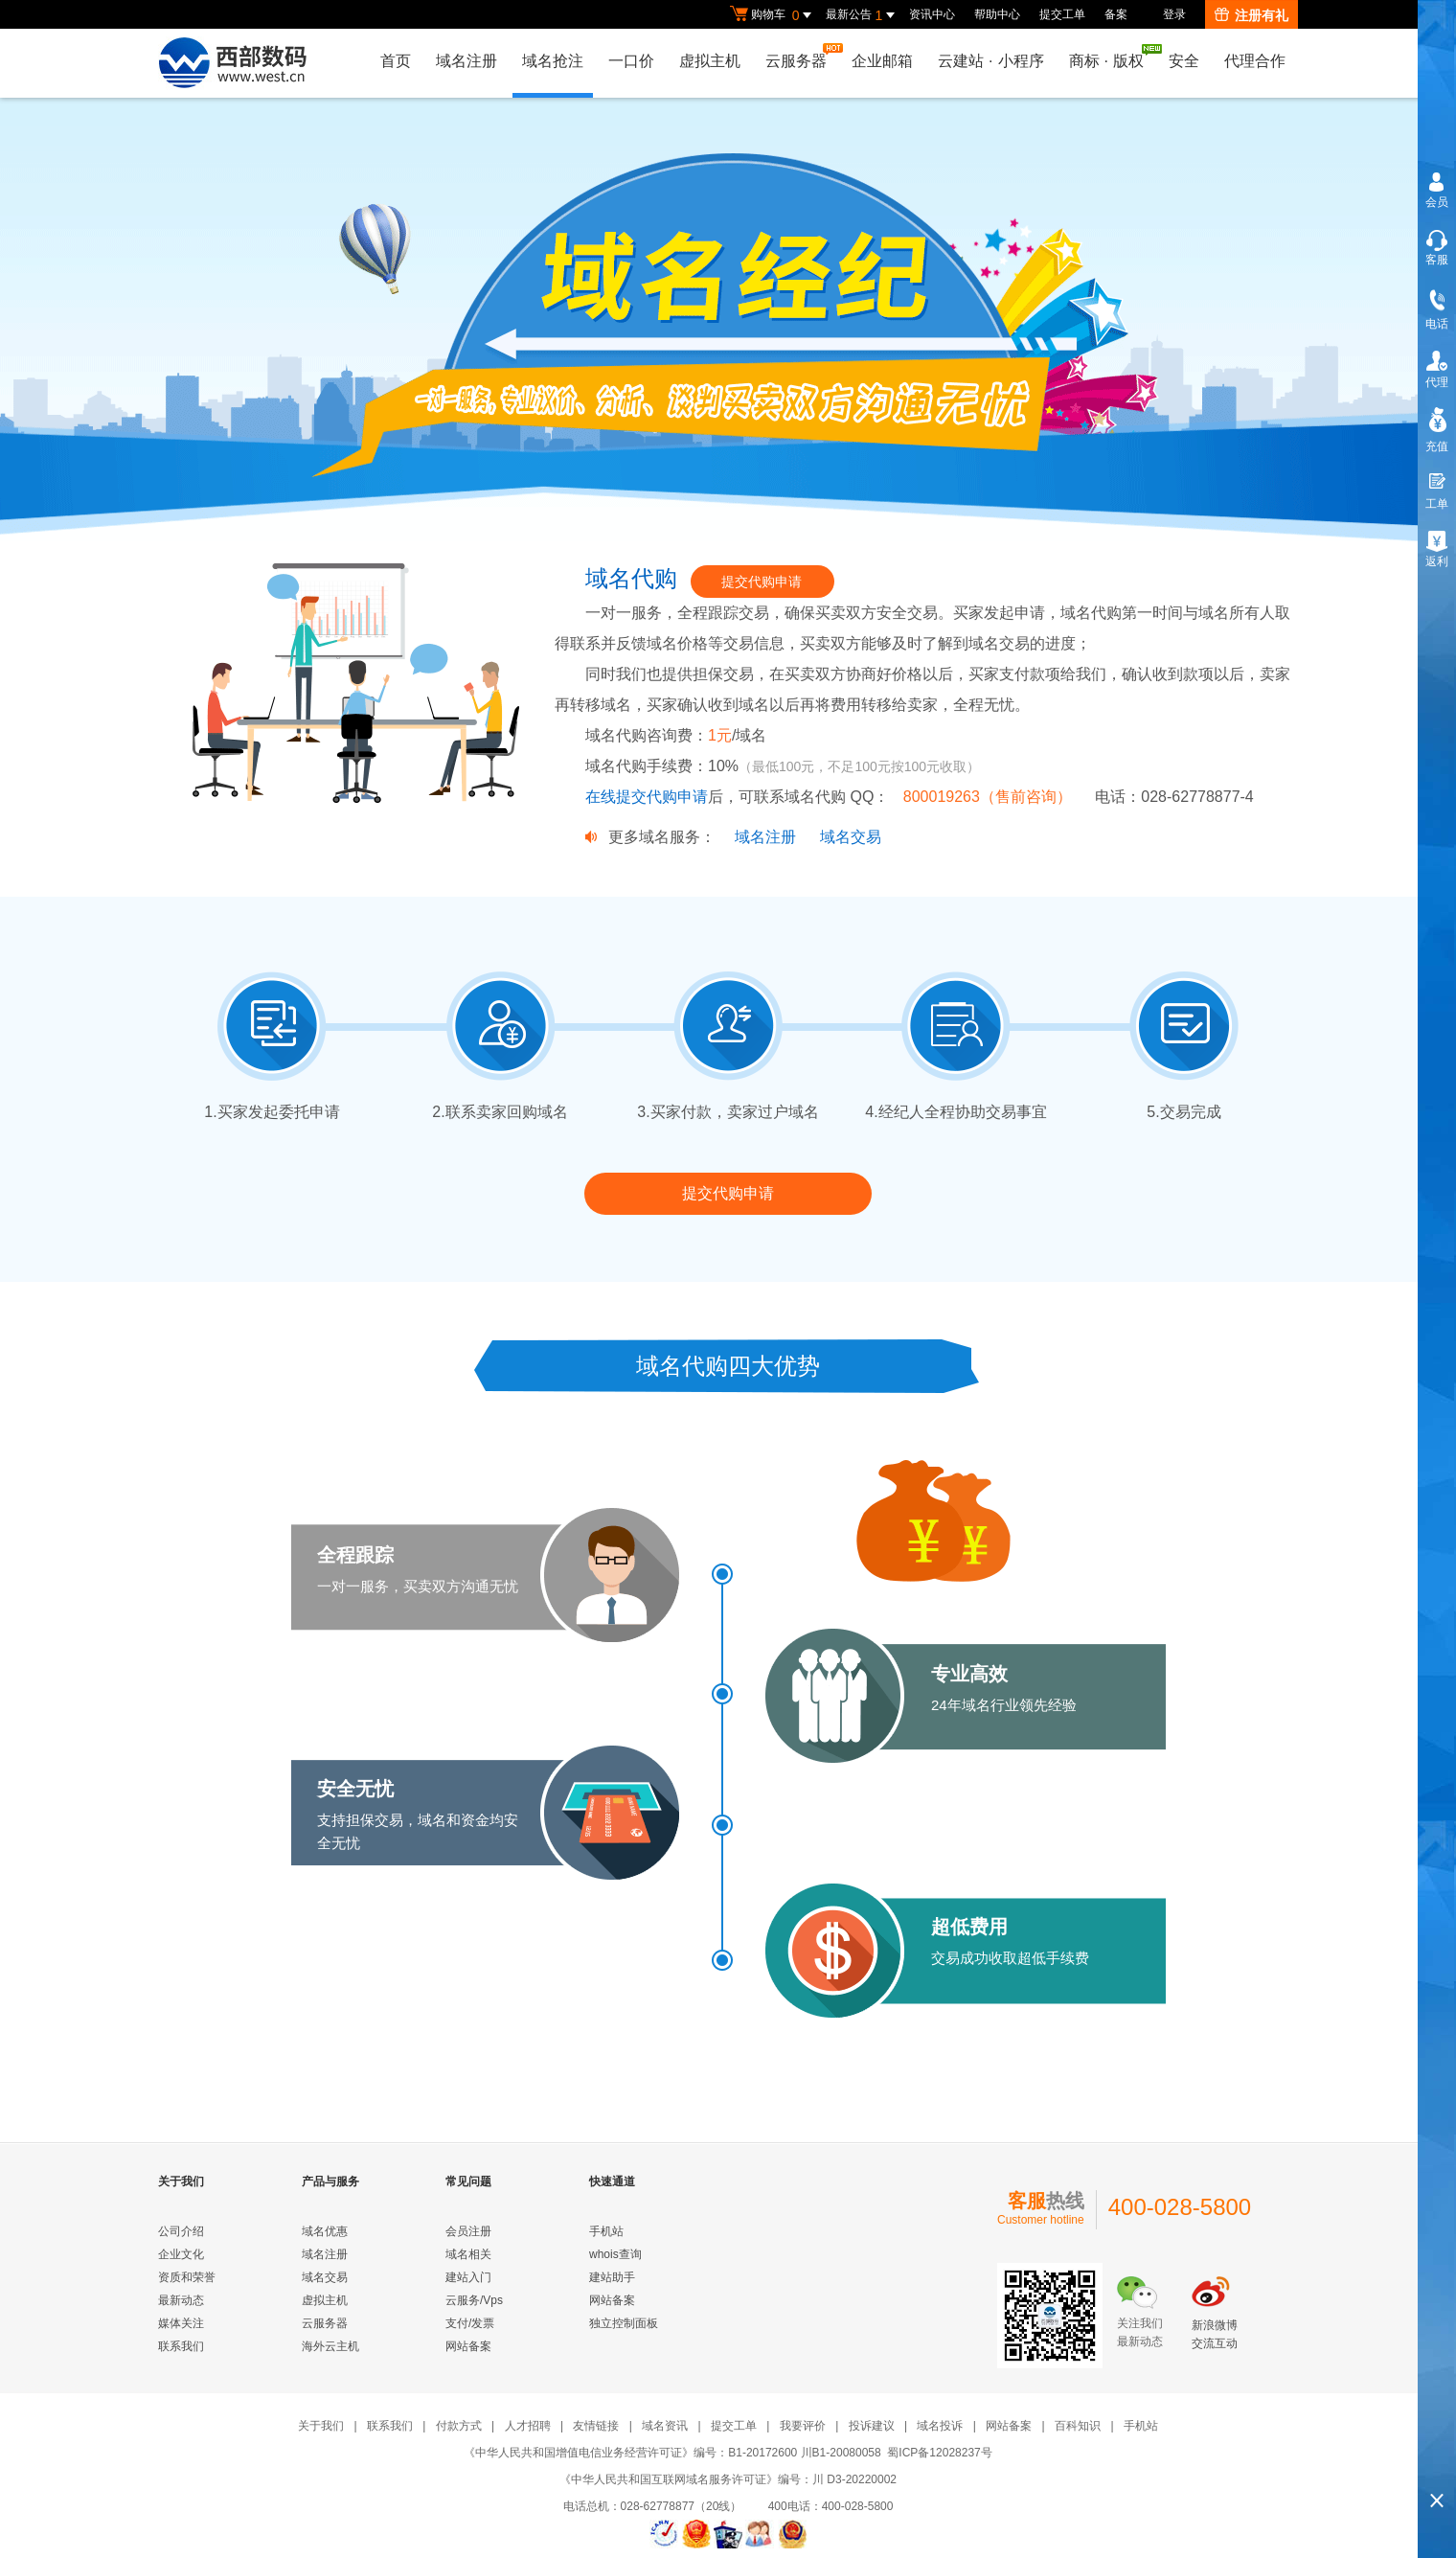 The height and width of the screenshot is (2558, 1456). I want to click on 付款方式, so click(459, 2425).